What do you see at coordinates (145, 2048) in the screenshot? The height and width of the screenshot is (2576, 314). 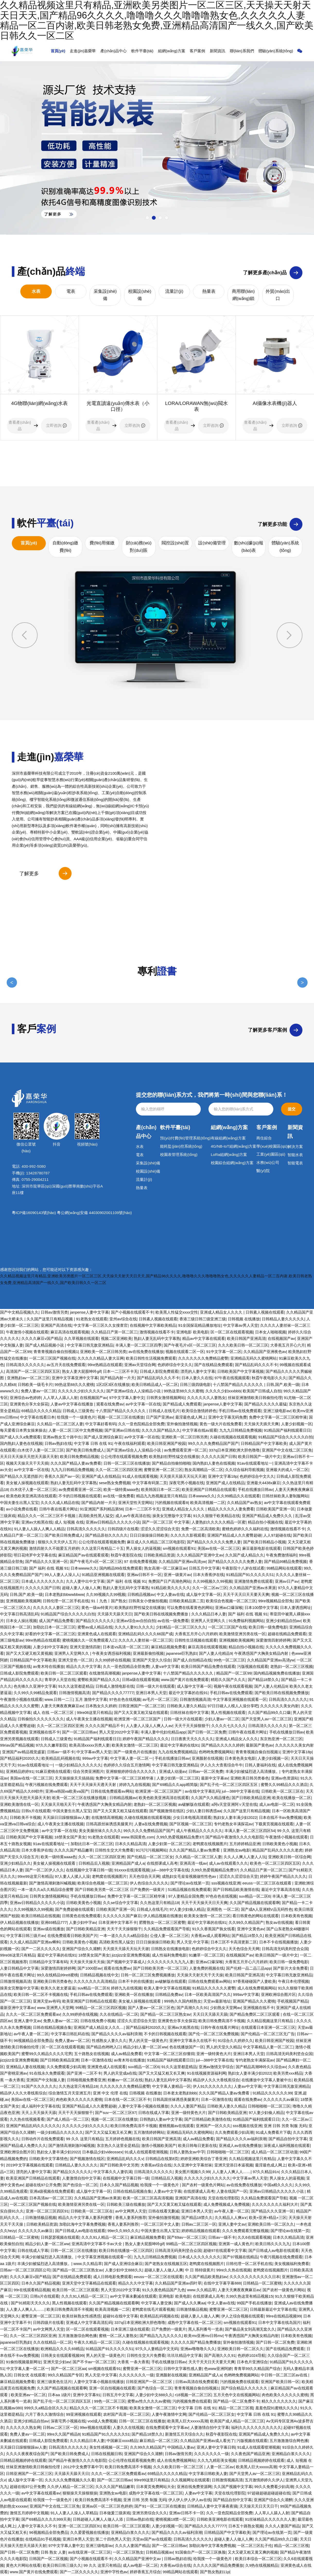 I see `精品少妇人妻一区二区ww` at bounding box center [145, 2048].